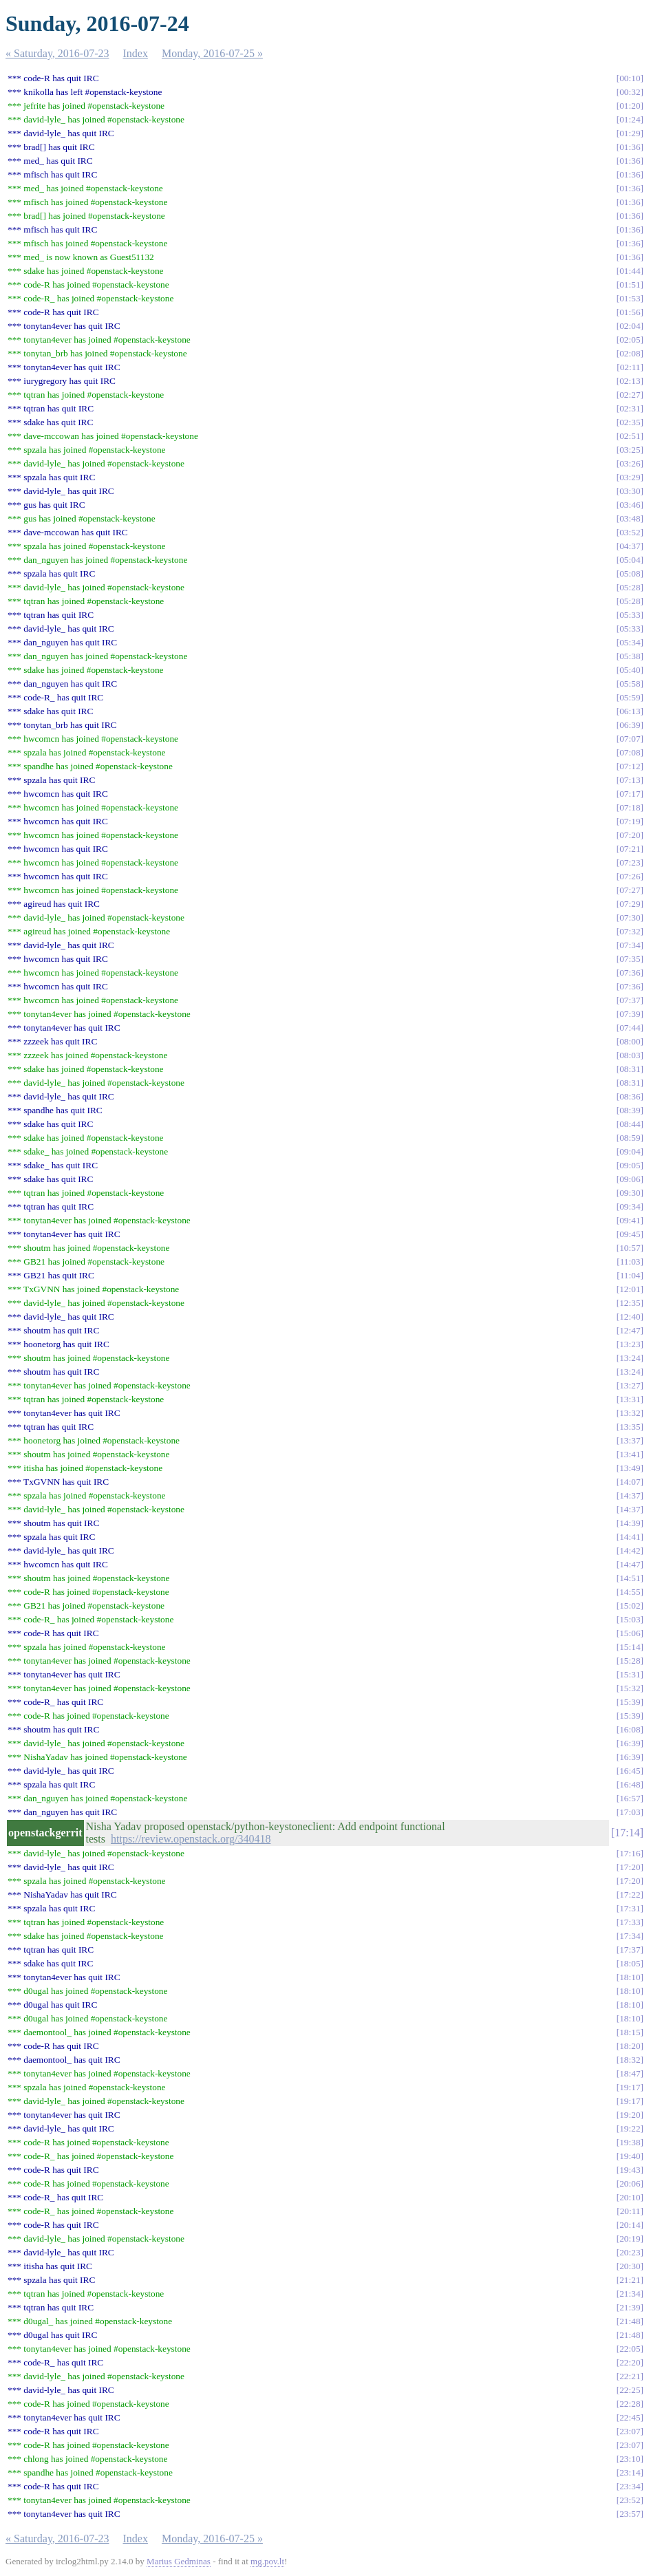  I want to click on 05:59, so click(629, 697).